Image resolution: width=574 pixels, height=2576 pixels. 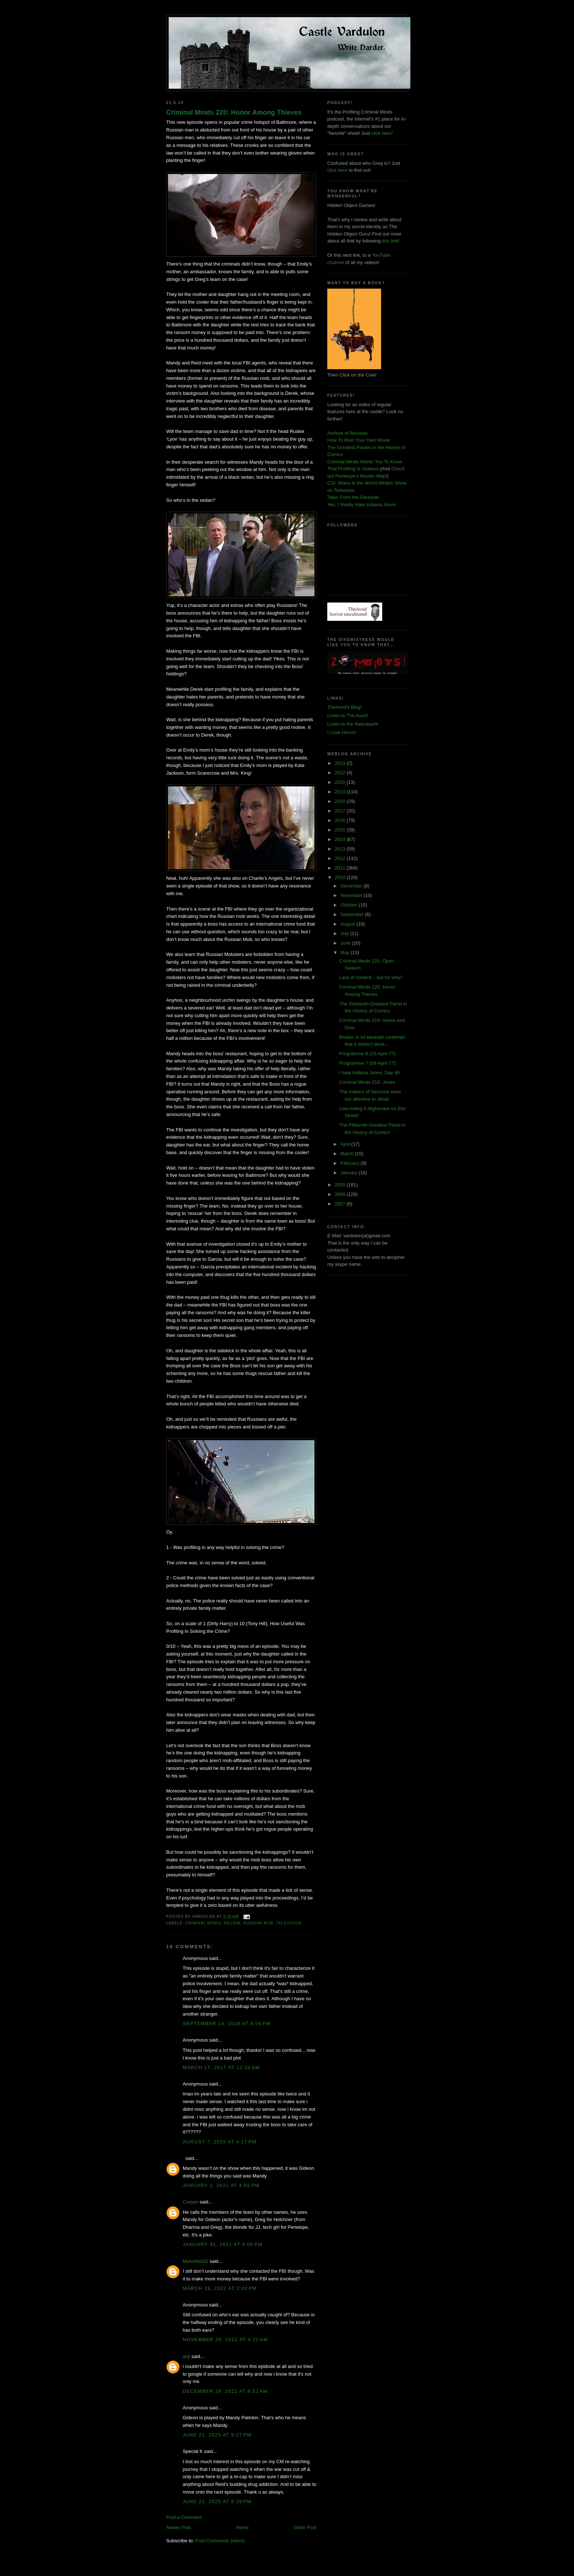 What do you see at coordinates (352, 914) in the screenshot?
I see `September` at bounding box center [352, 914].